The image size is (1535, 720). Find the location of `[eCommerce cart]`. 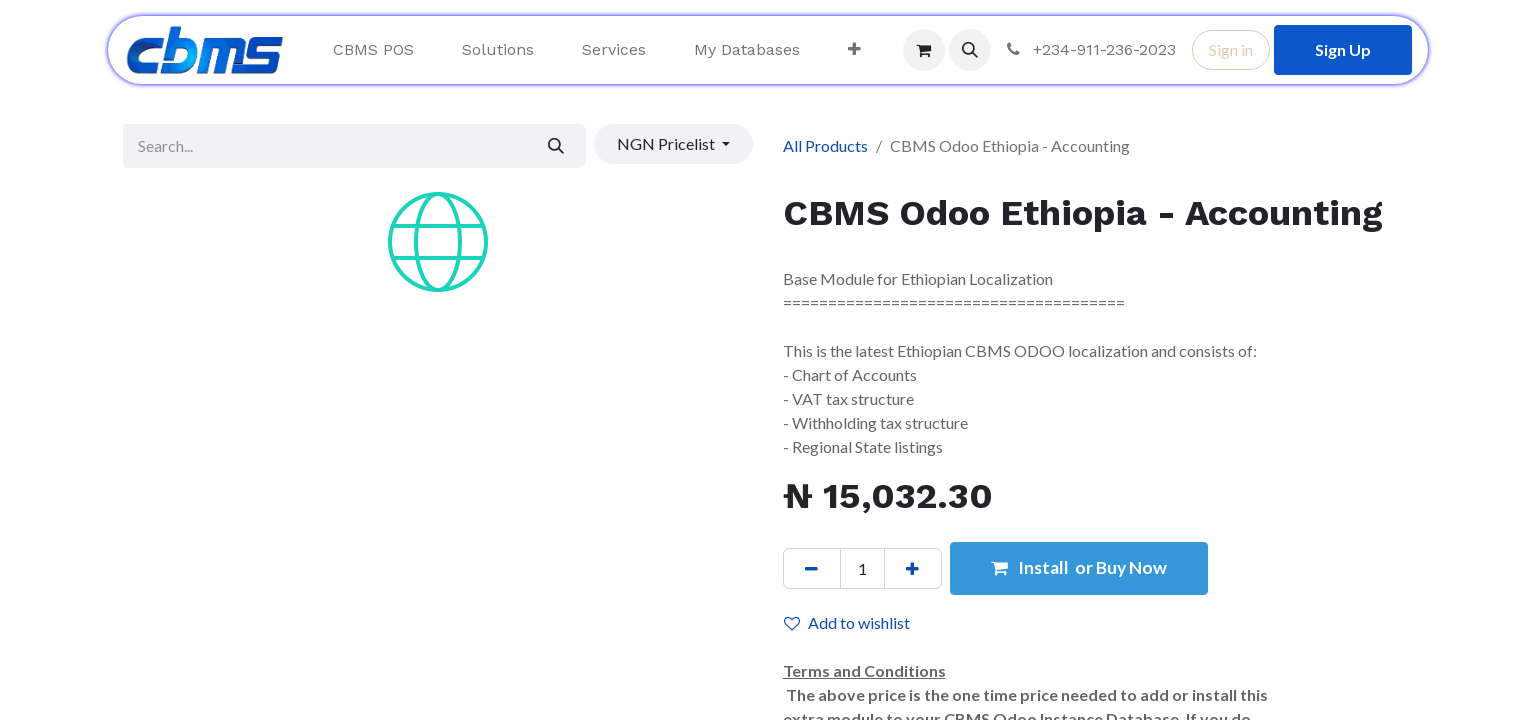

[eCommerce cart] is located at coordinates (924, 50).